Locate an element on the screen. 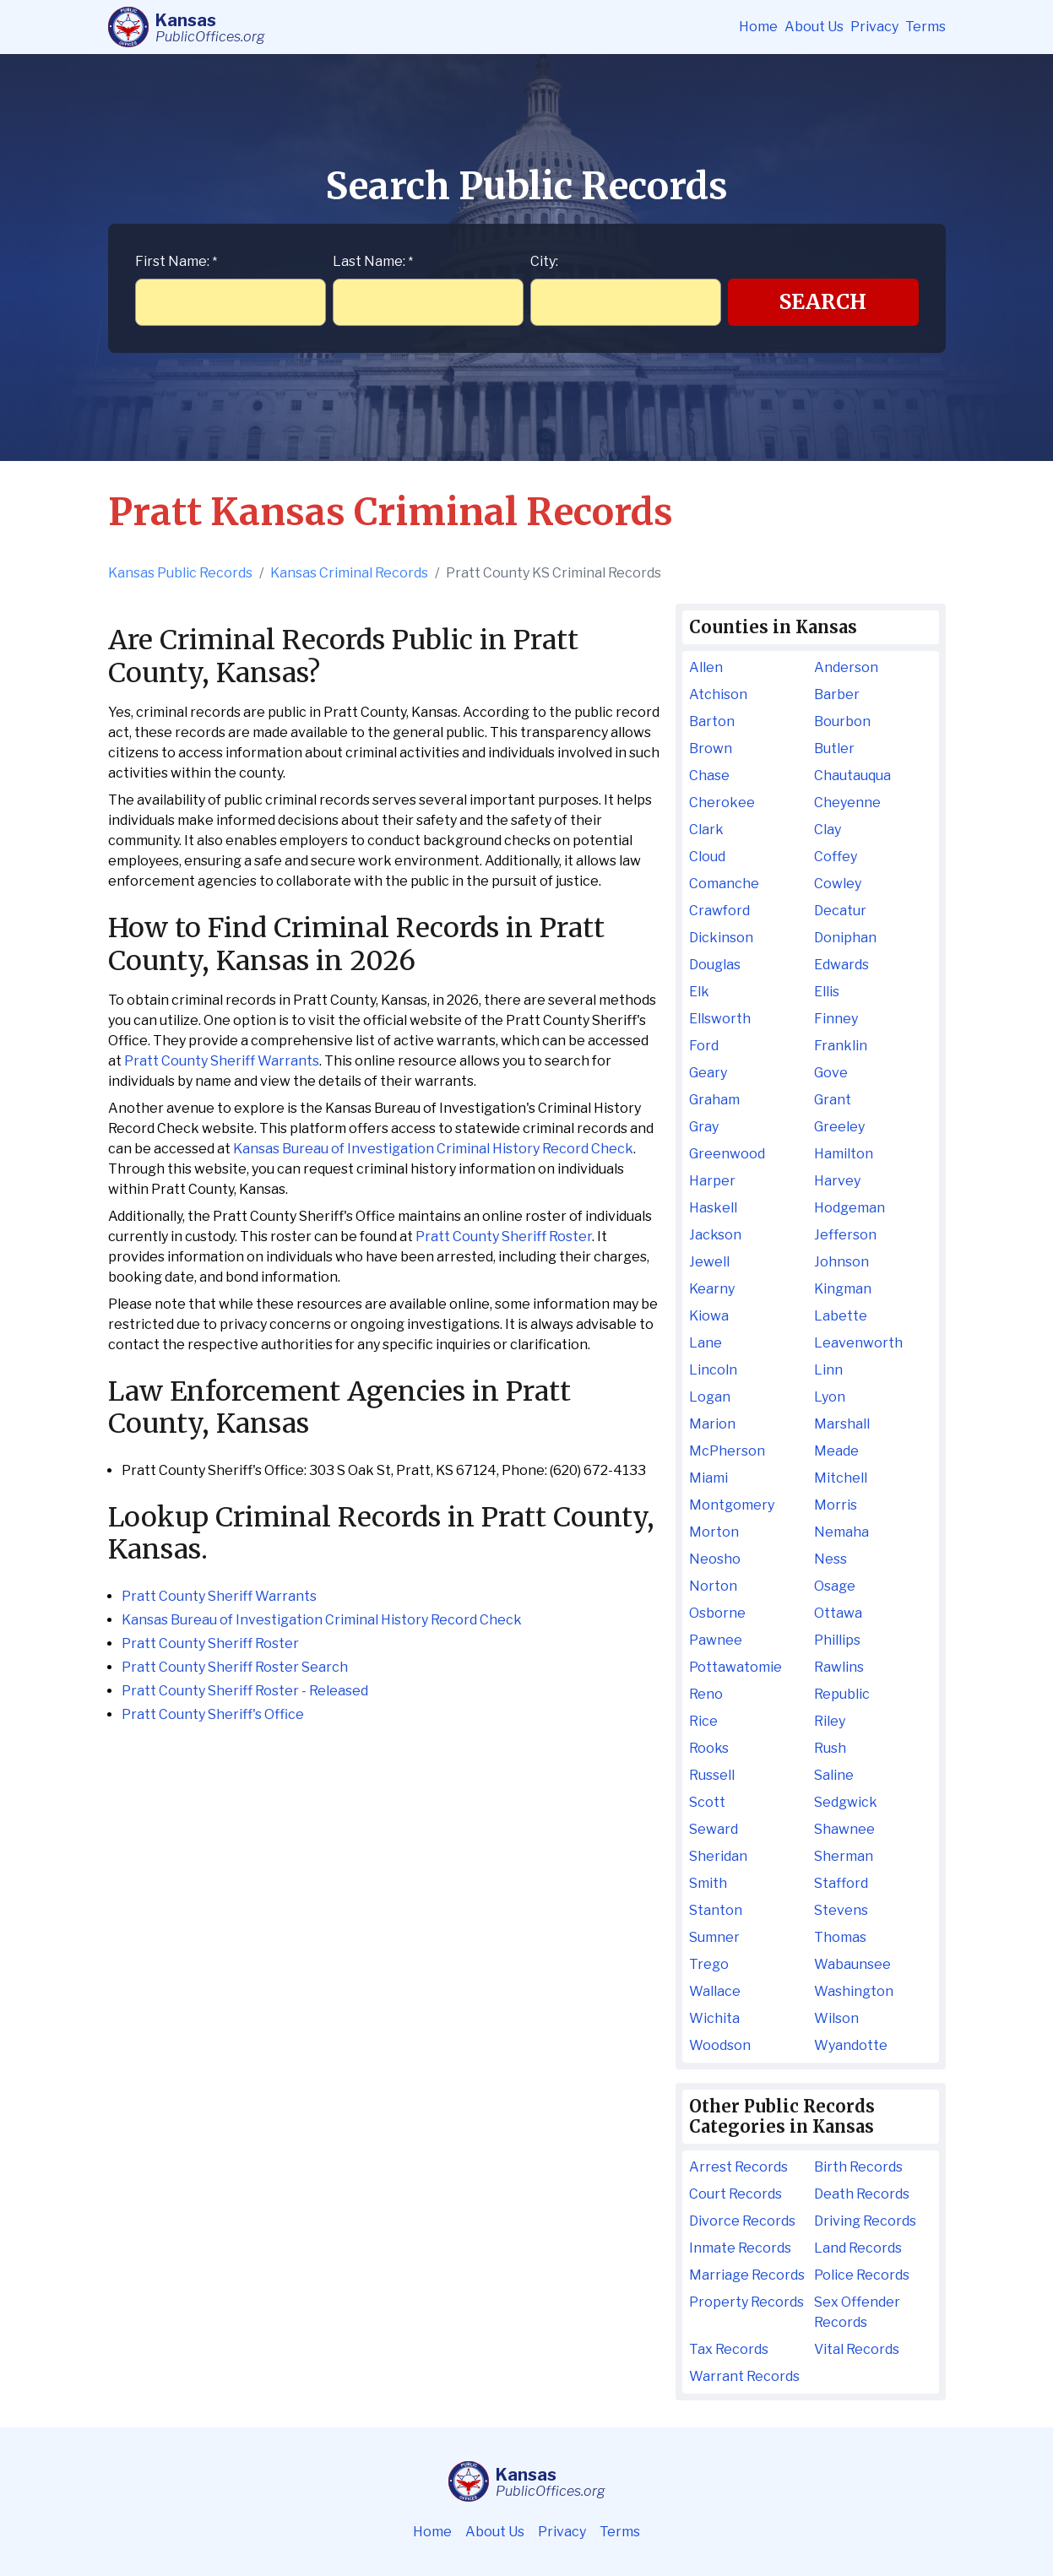 This screenshot has height=2576, width=1053. Sedgwick is located at coordinates (845, 1802).